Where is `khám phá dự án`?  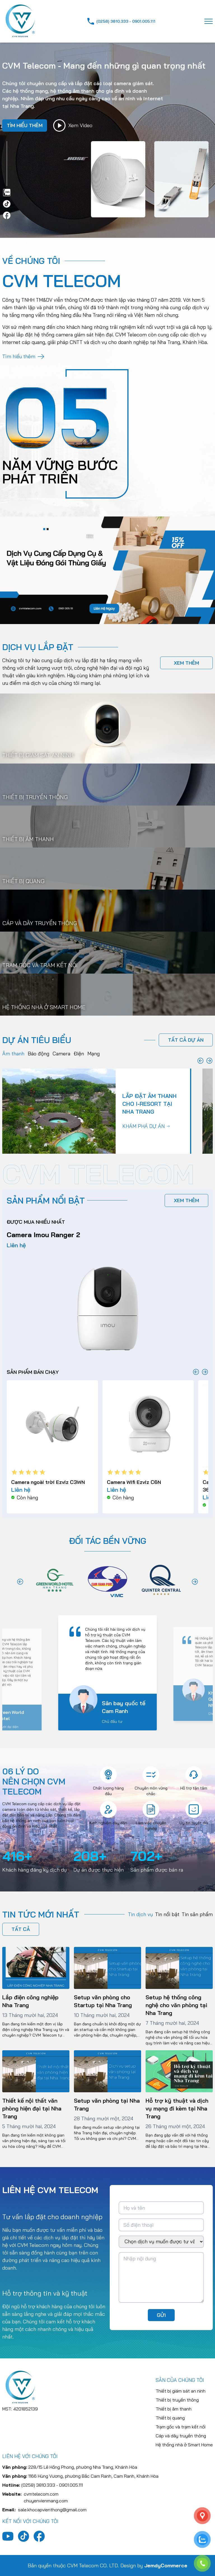
khám phá dự án is located at coordinates (146, 1126).